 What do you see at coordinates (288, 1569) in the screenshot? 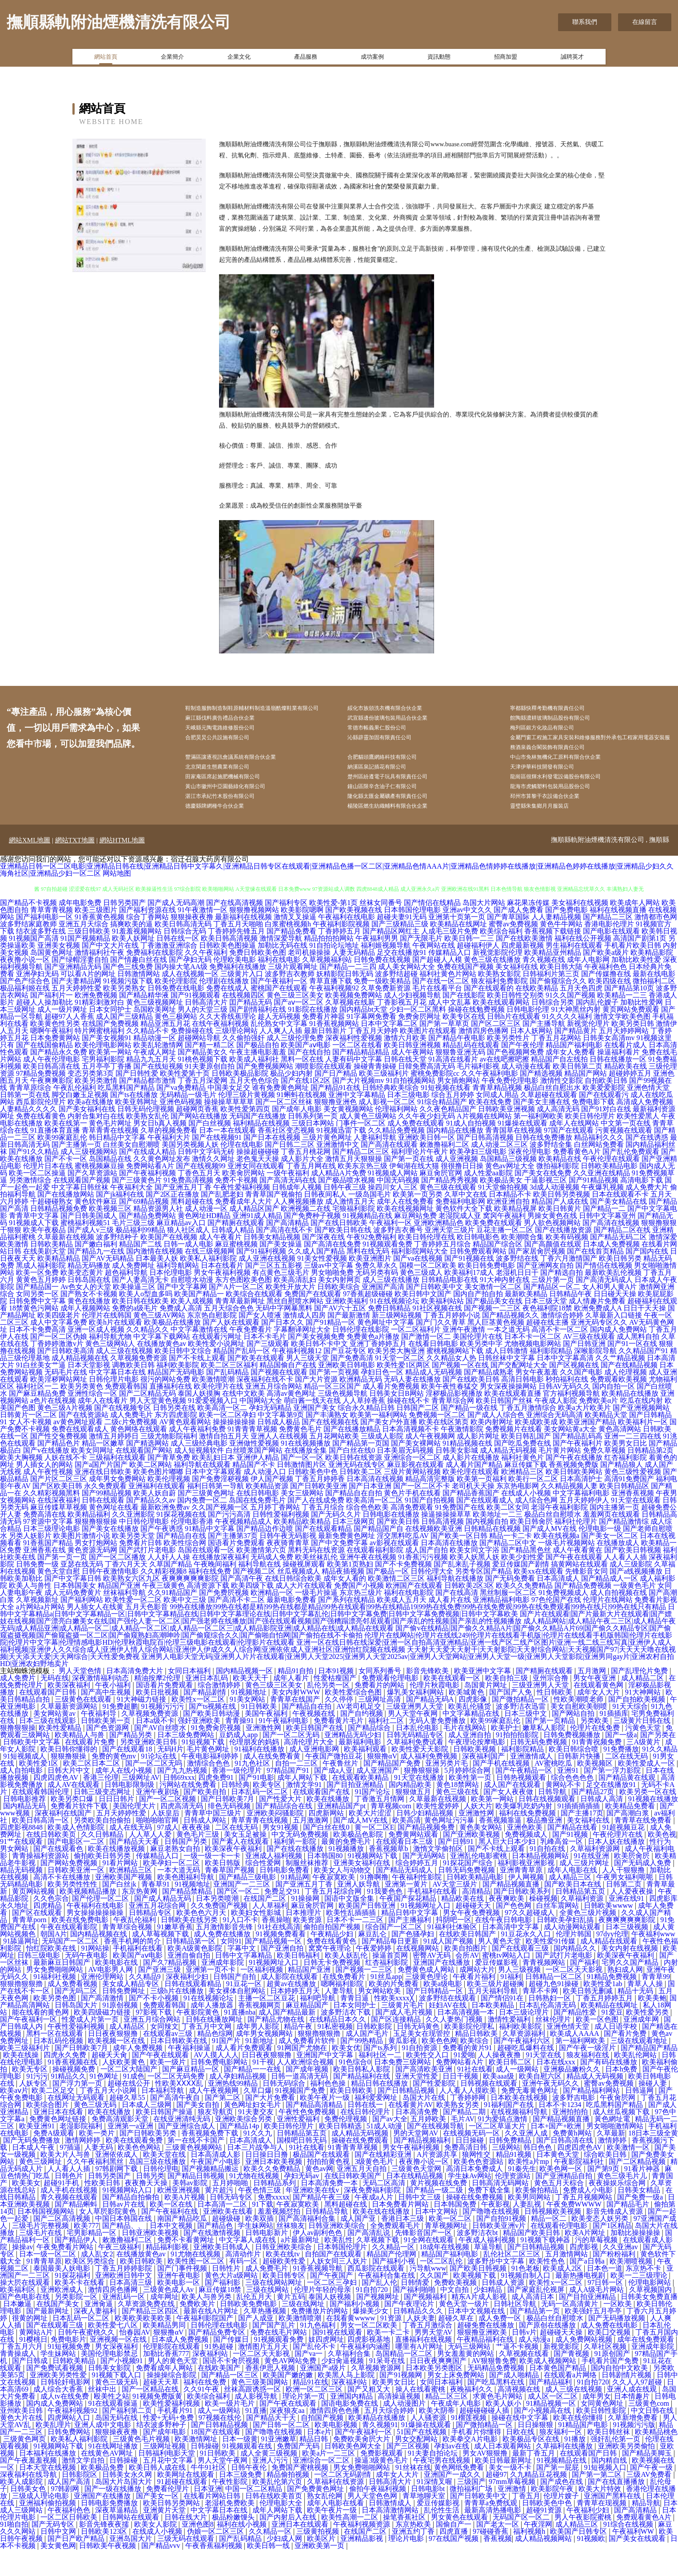
I see `夜夜骑青青草` at bounding box center [288, 1569].